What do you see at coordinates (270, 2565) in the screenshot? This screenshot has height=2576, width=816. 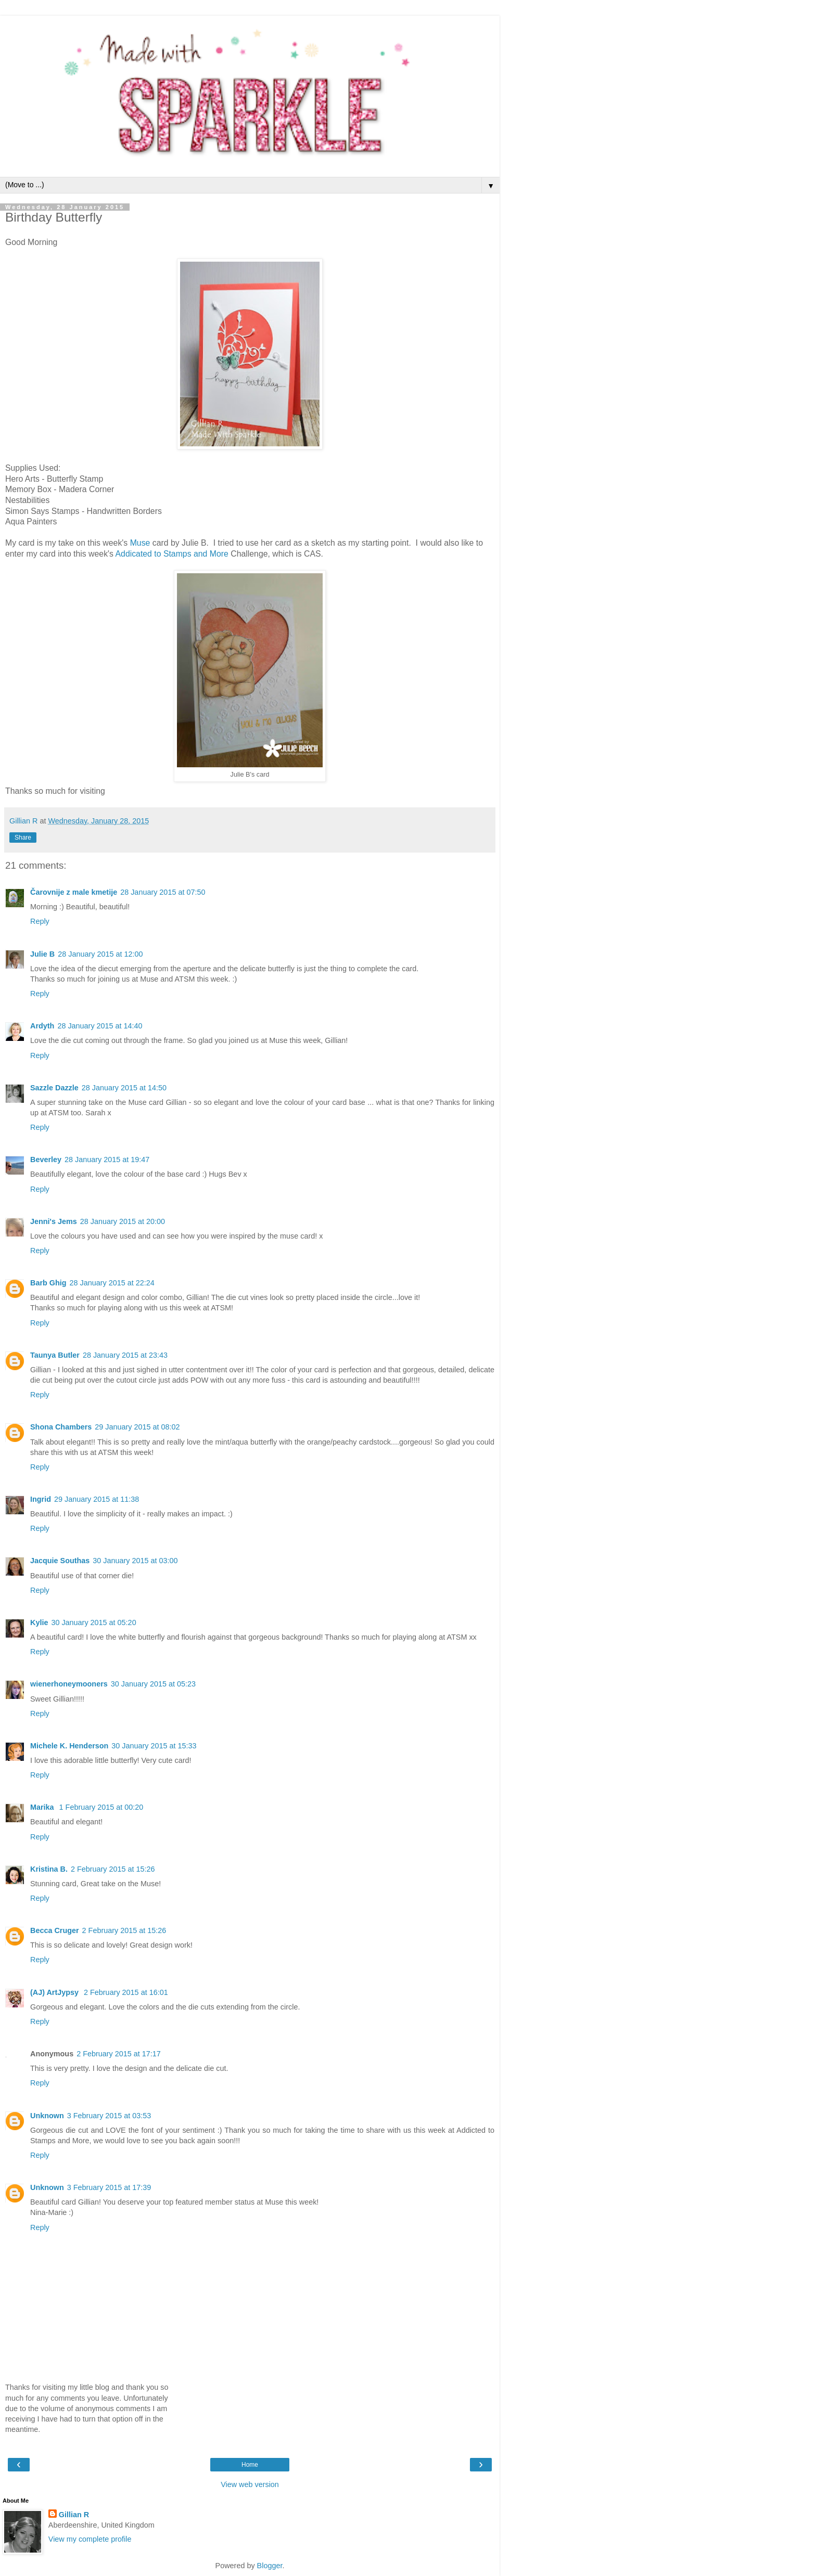 I see `Blogger` at bounding box center [270, 2565].